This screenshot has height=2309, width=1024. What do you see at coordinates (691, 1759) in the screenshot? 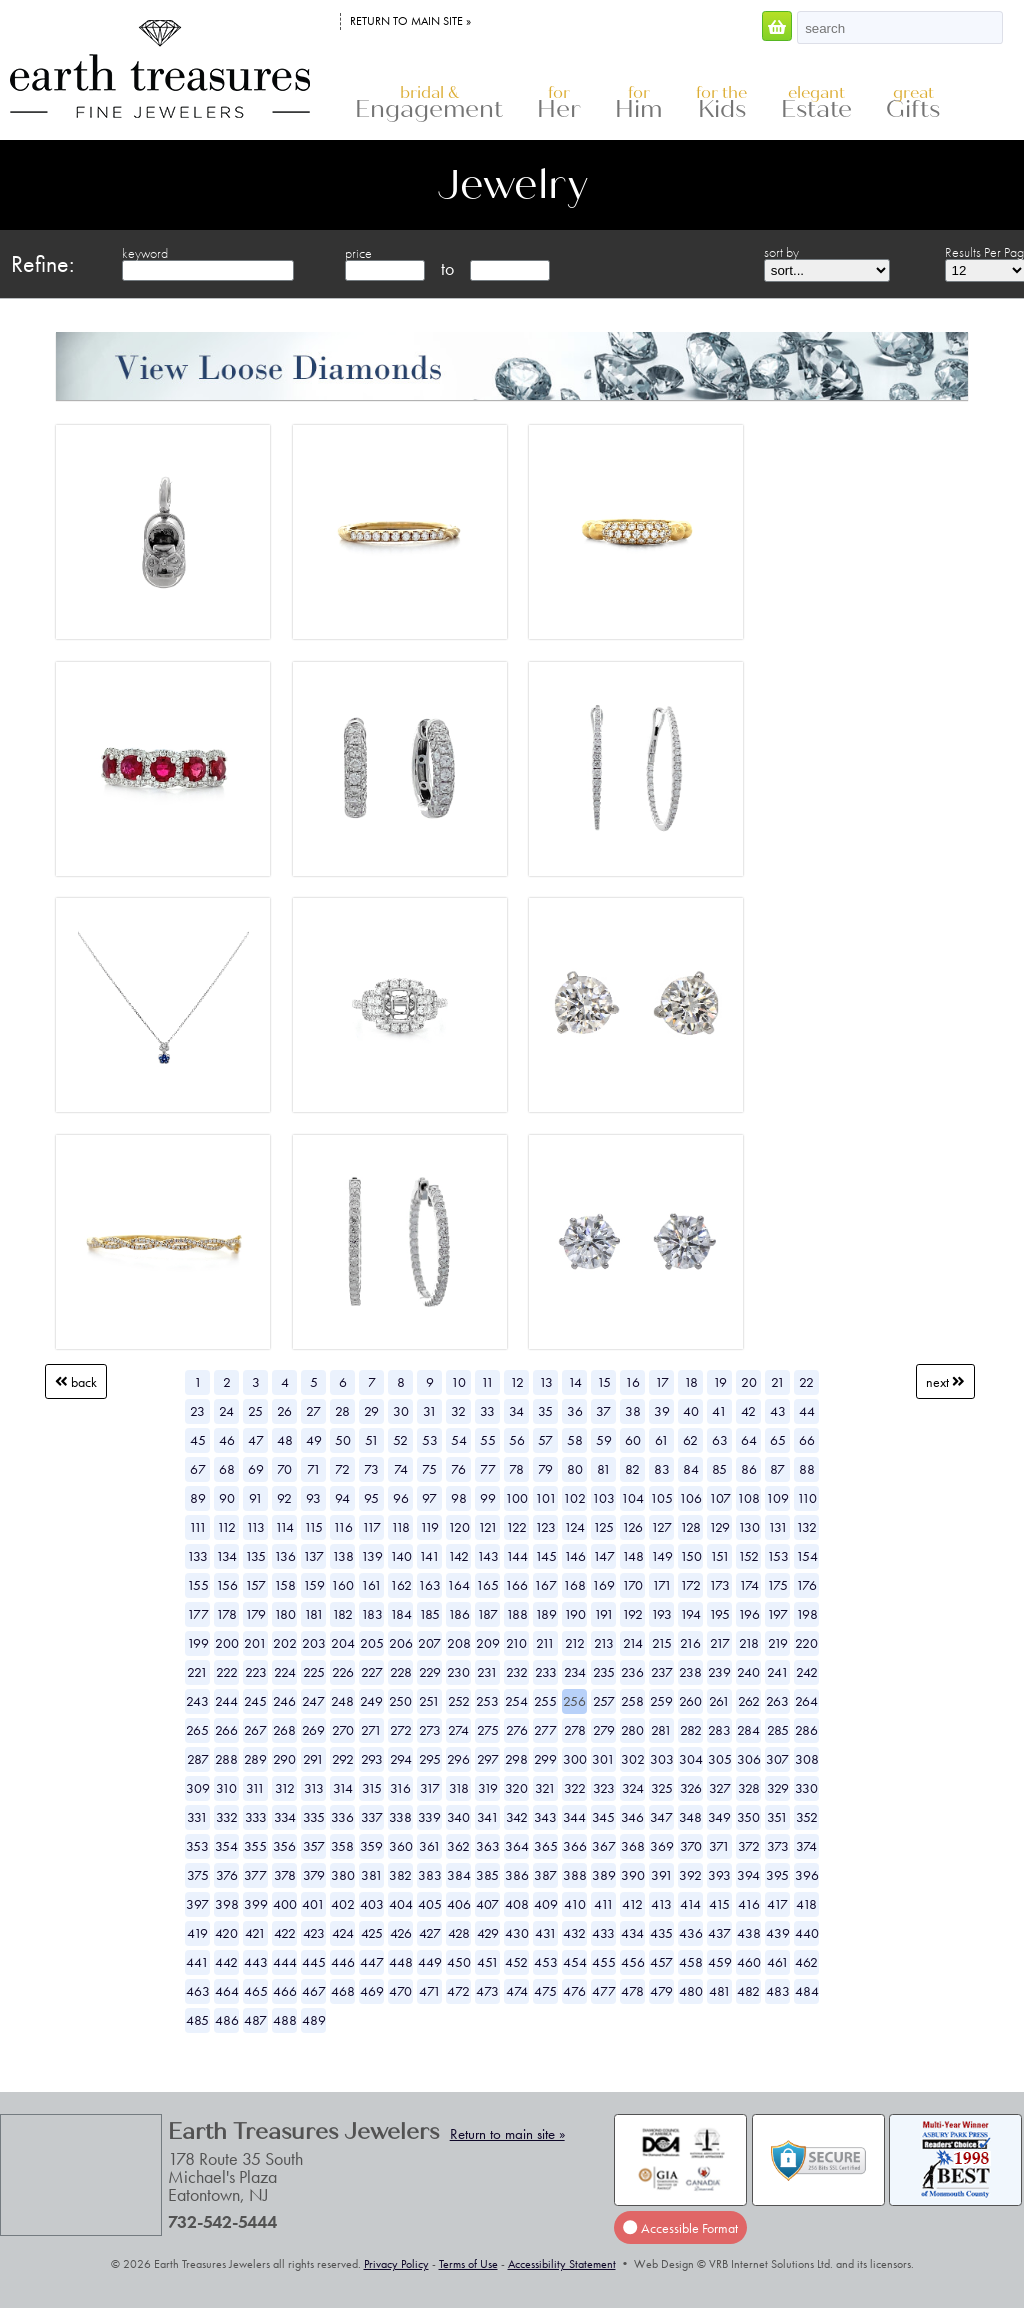
I see `304` at bounding box center [691, 1759].